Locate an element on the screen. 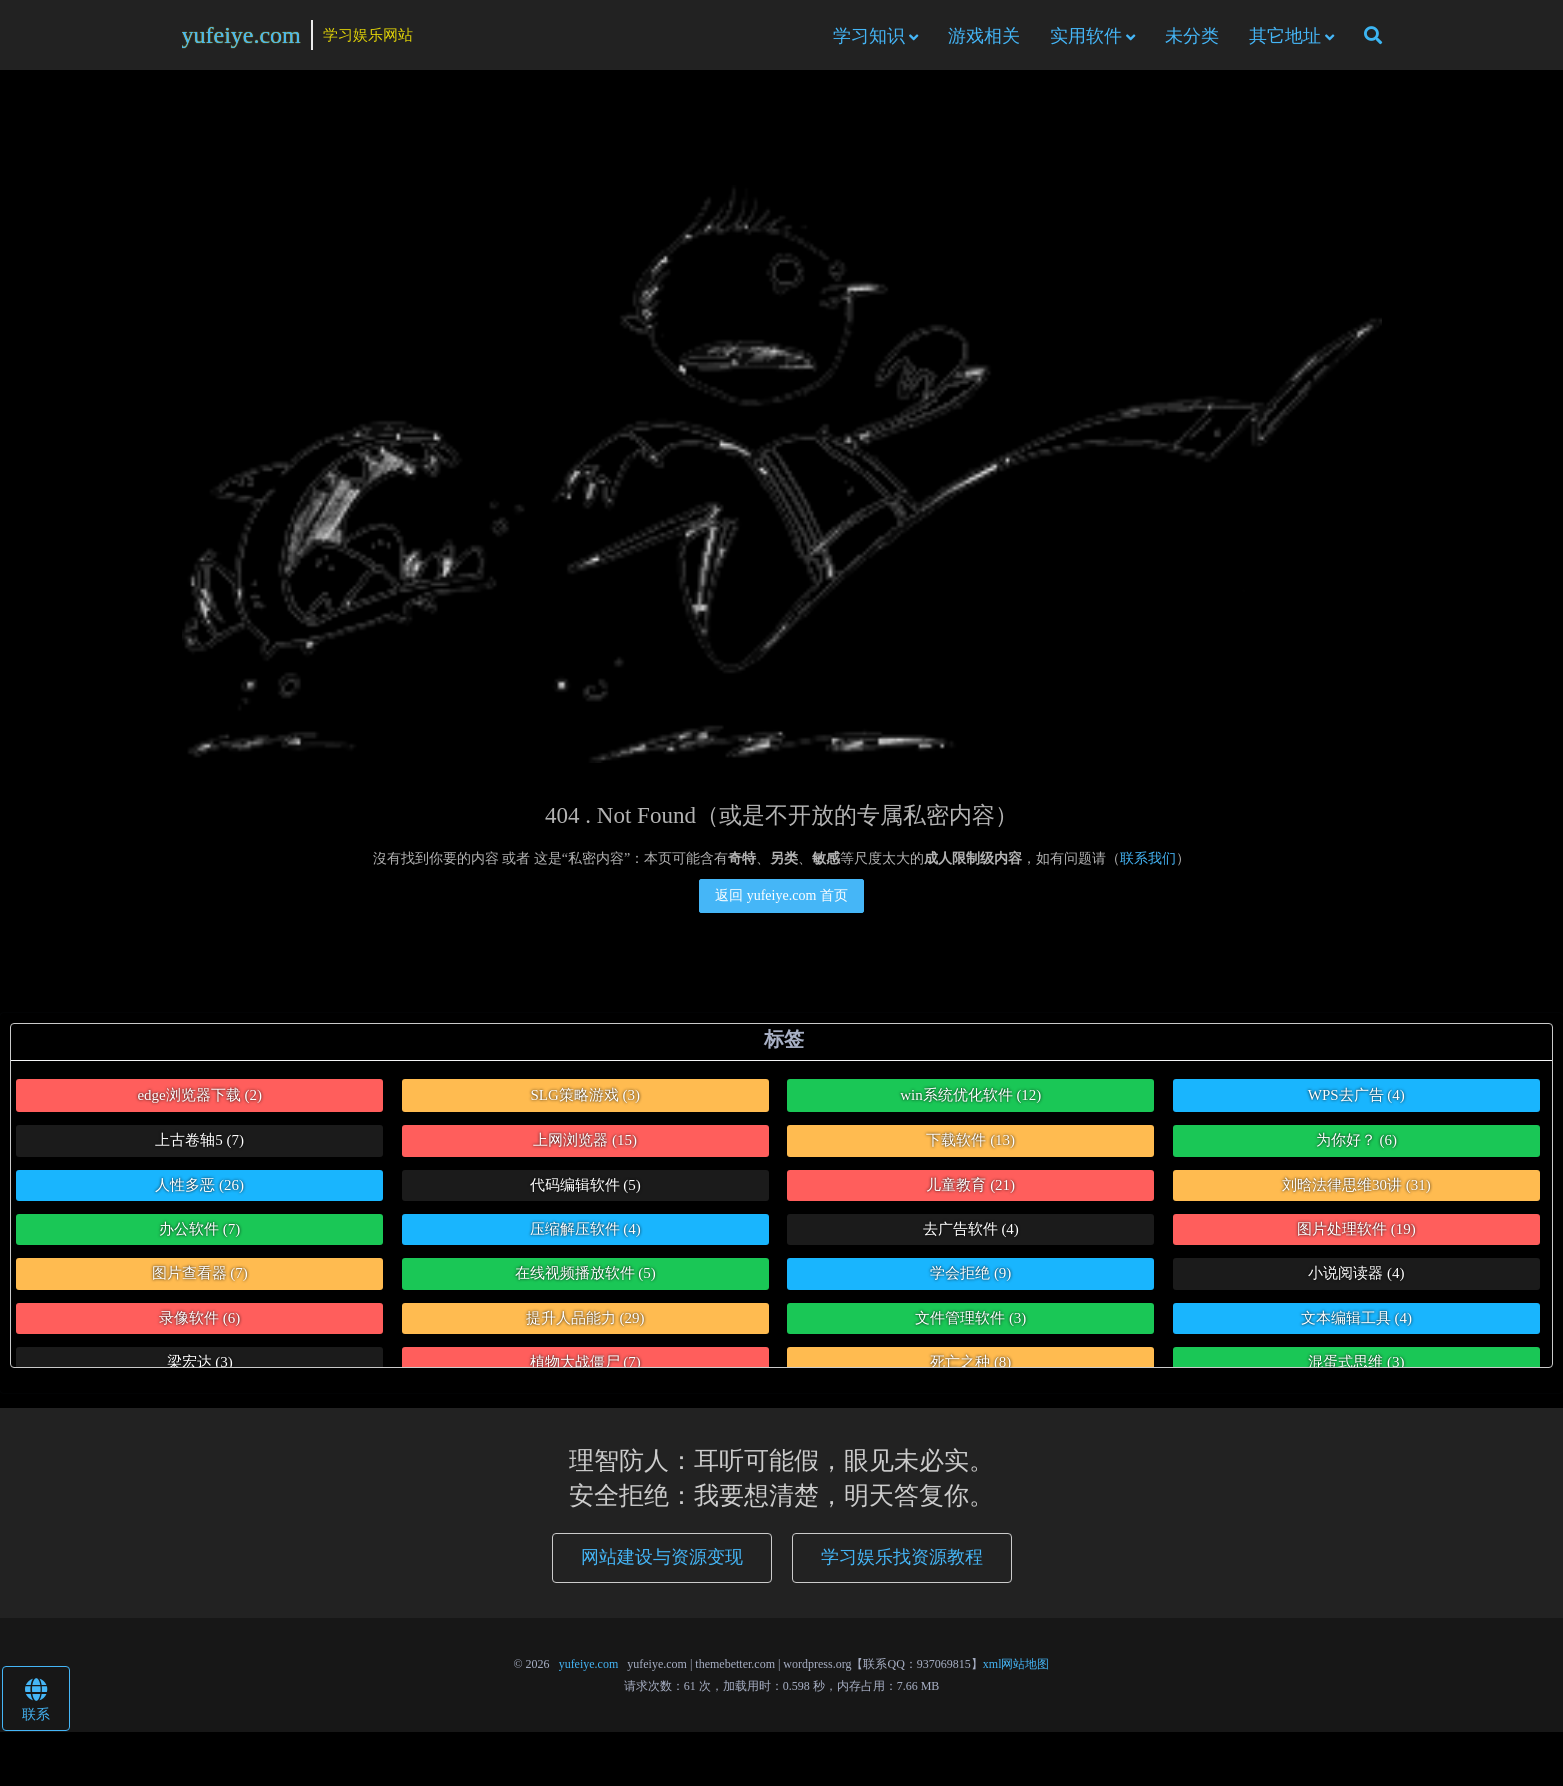 This screenshot has width=1563, height=1786. 未分类 is located at coordinates (1192, 37).